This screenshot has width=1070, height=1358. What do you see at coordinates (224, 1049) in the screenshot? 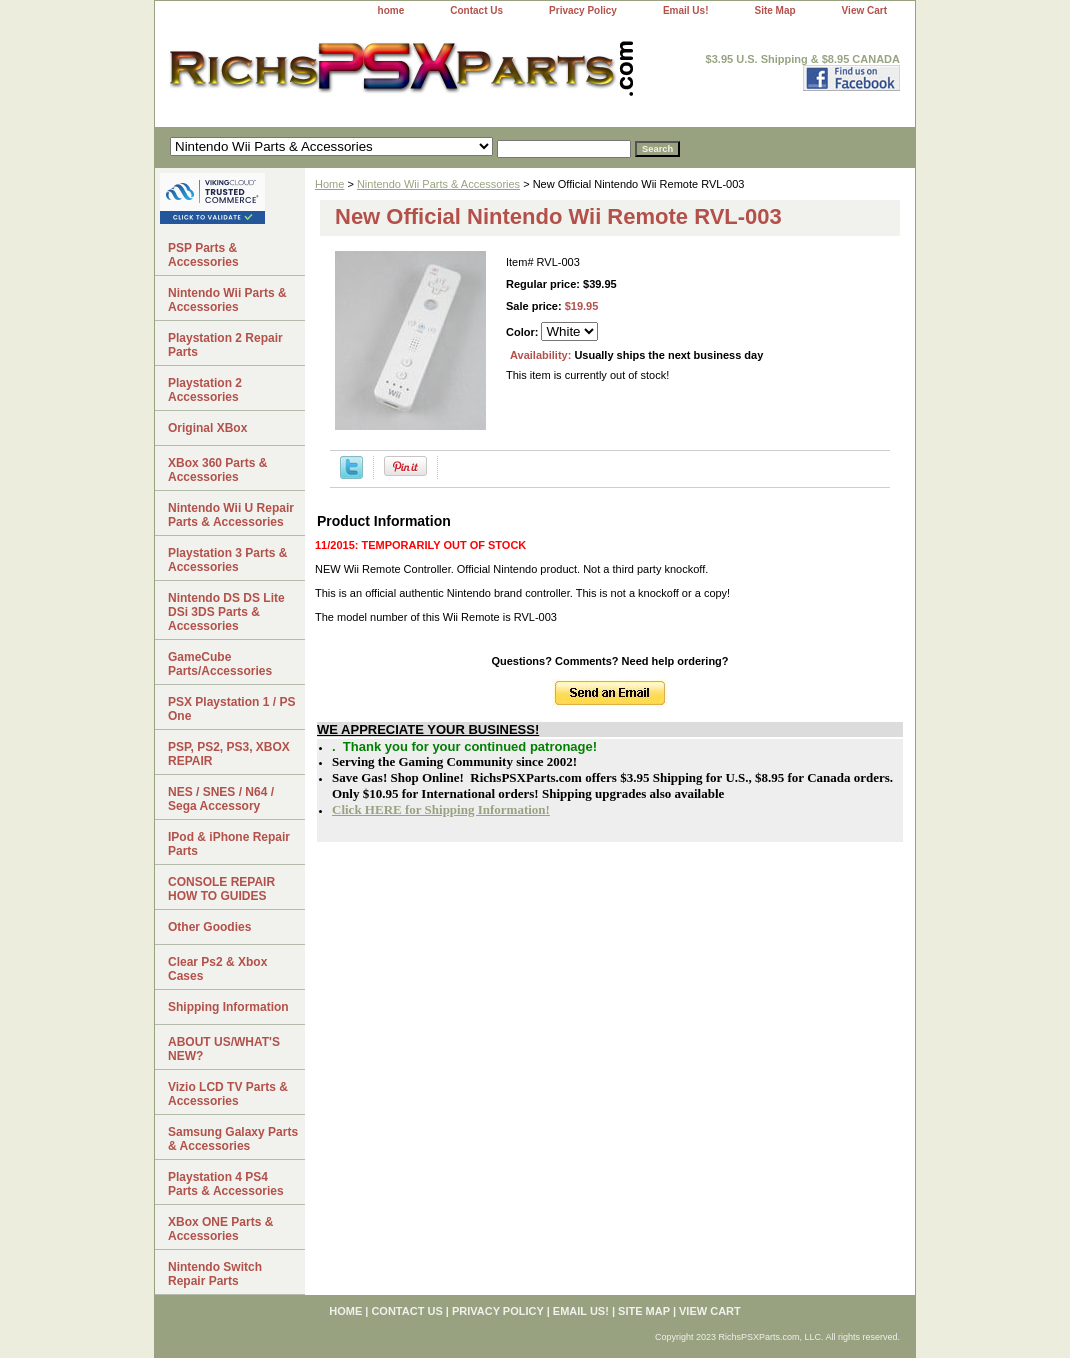
I see `ABOUT US/WHAT'S NEW?` at bounding box center [224, 1049].